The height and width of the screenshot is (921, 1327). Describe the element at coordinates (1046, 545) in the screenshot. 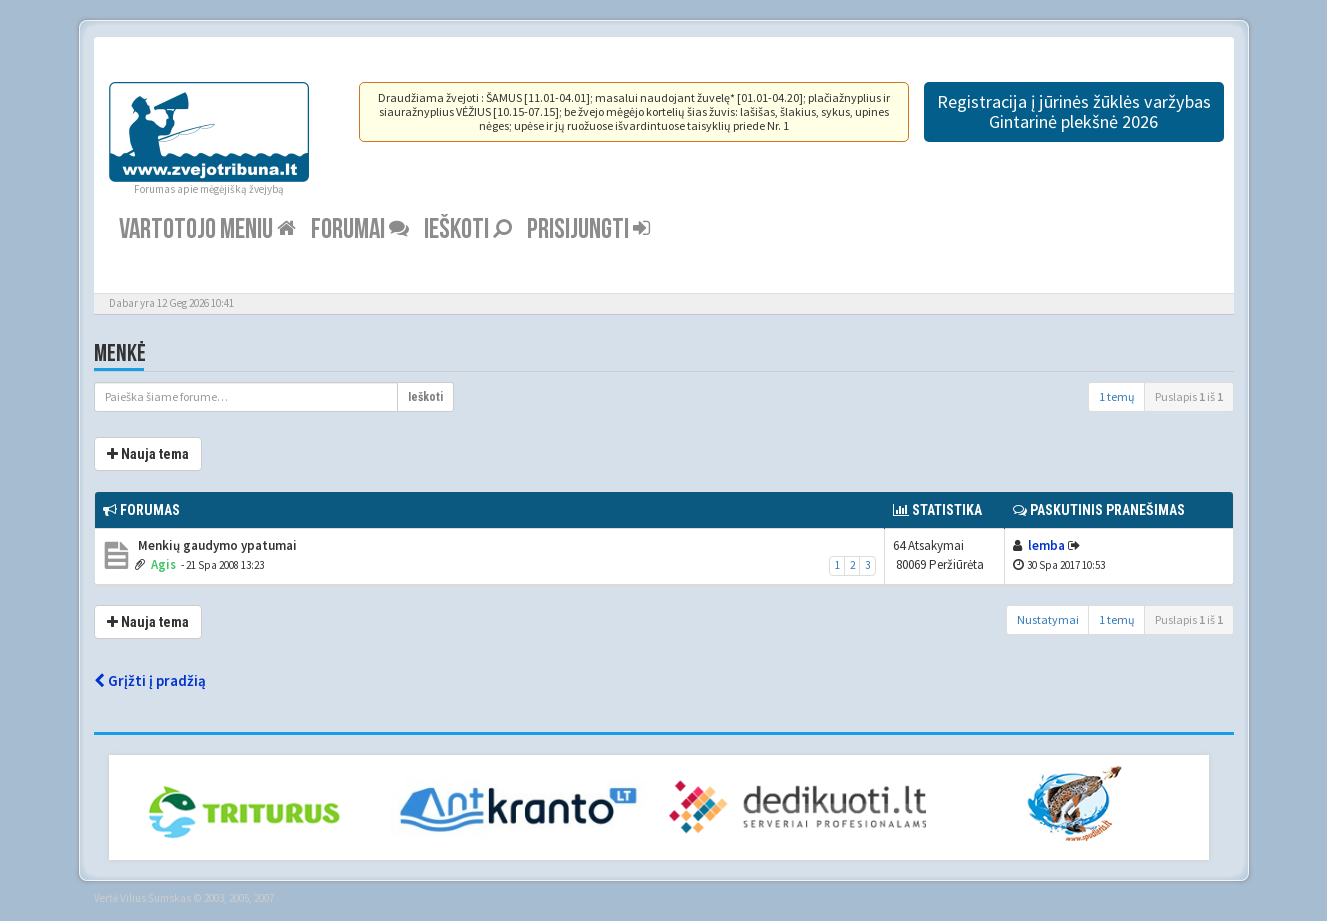

I see `lemba` at that location.